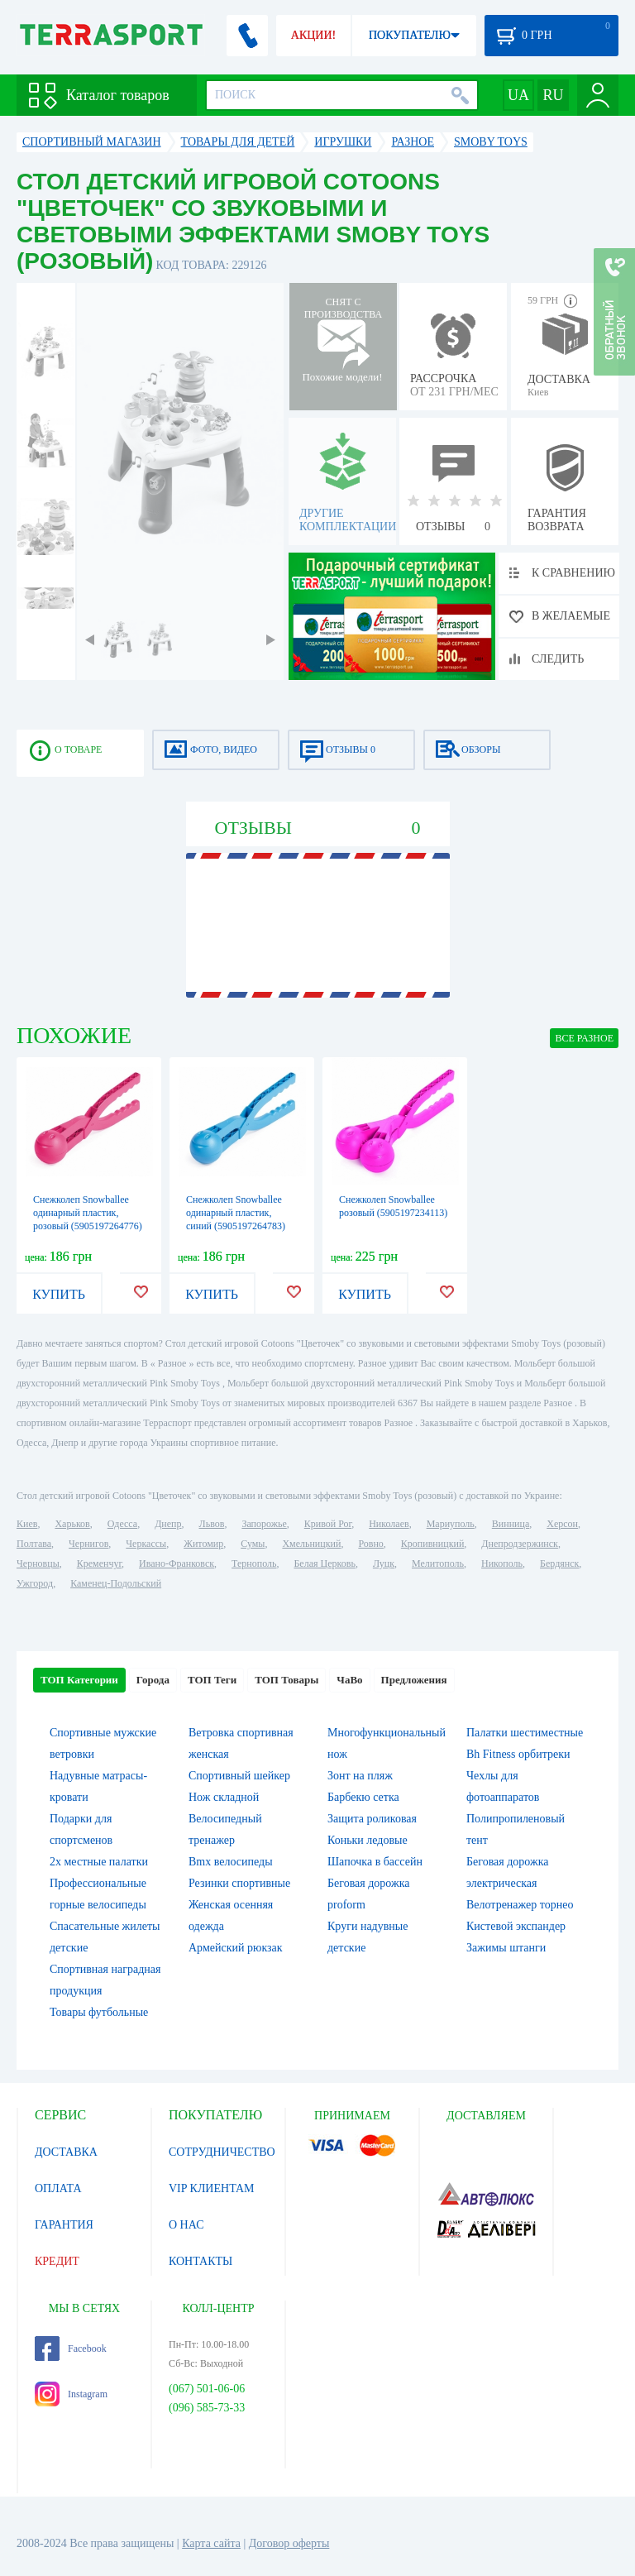  I want to click on Предложения, so click(414, 1679).